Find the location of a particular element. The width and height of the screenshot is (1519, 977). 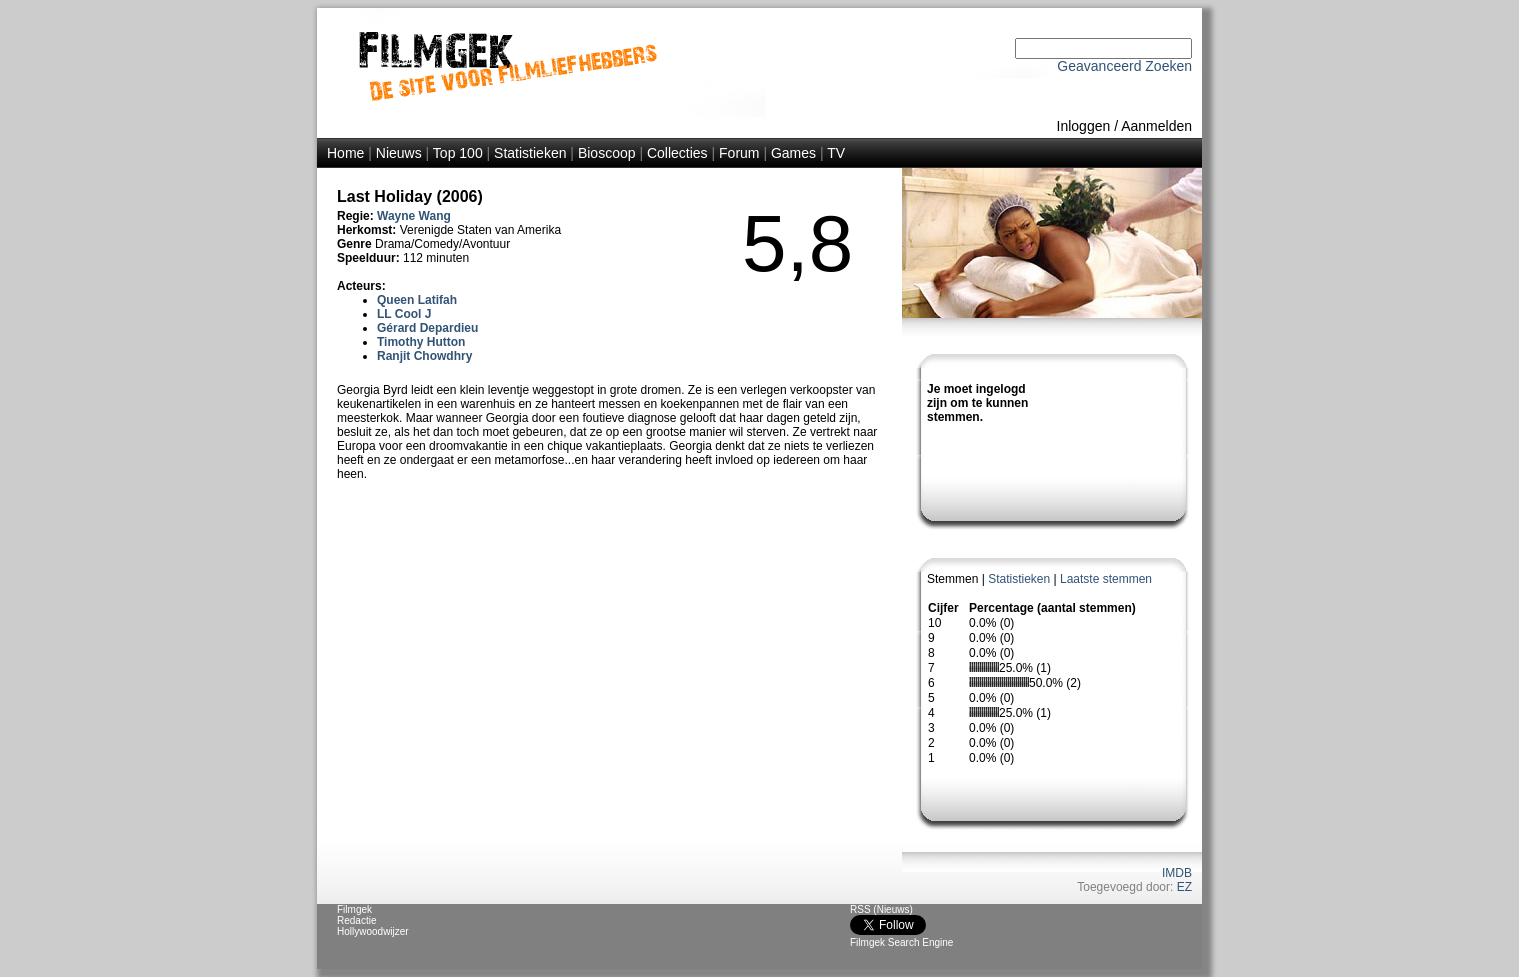

EZ is located at coordinates (1184, 887).